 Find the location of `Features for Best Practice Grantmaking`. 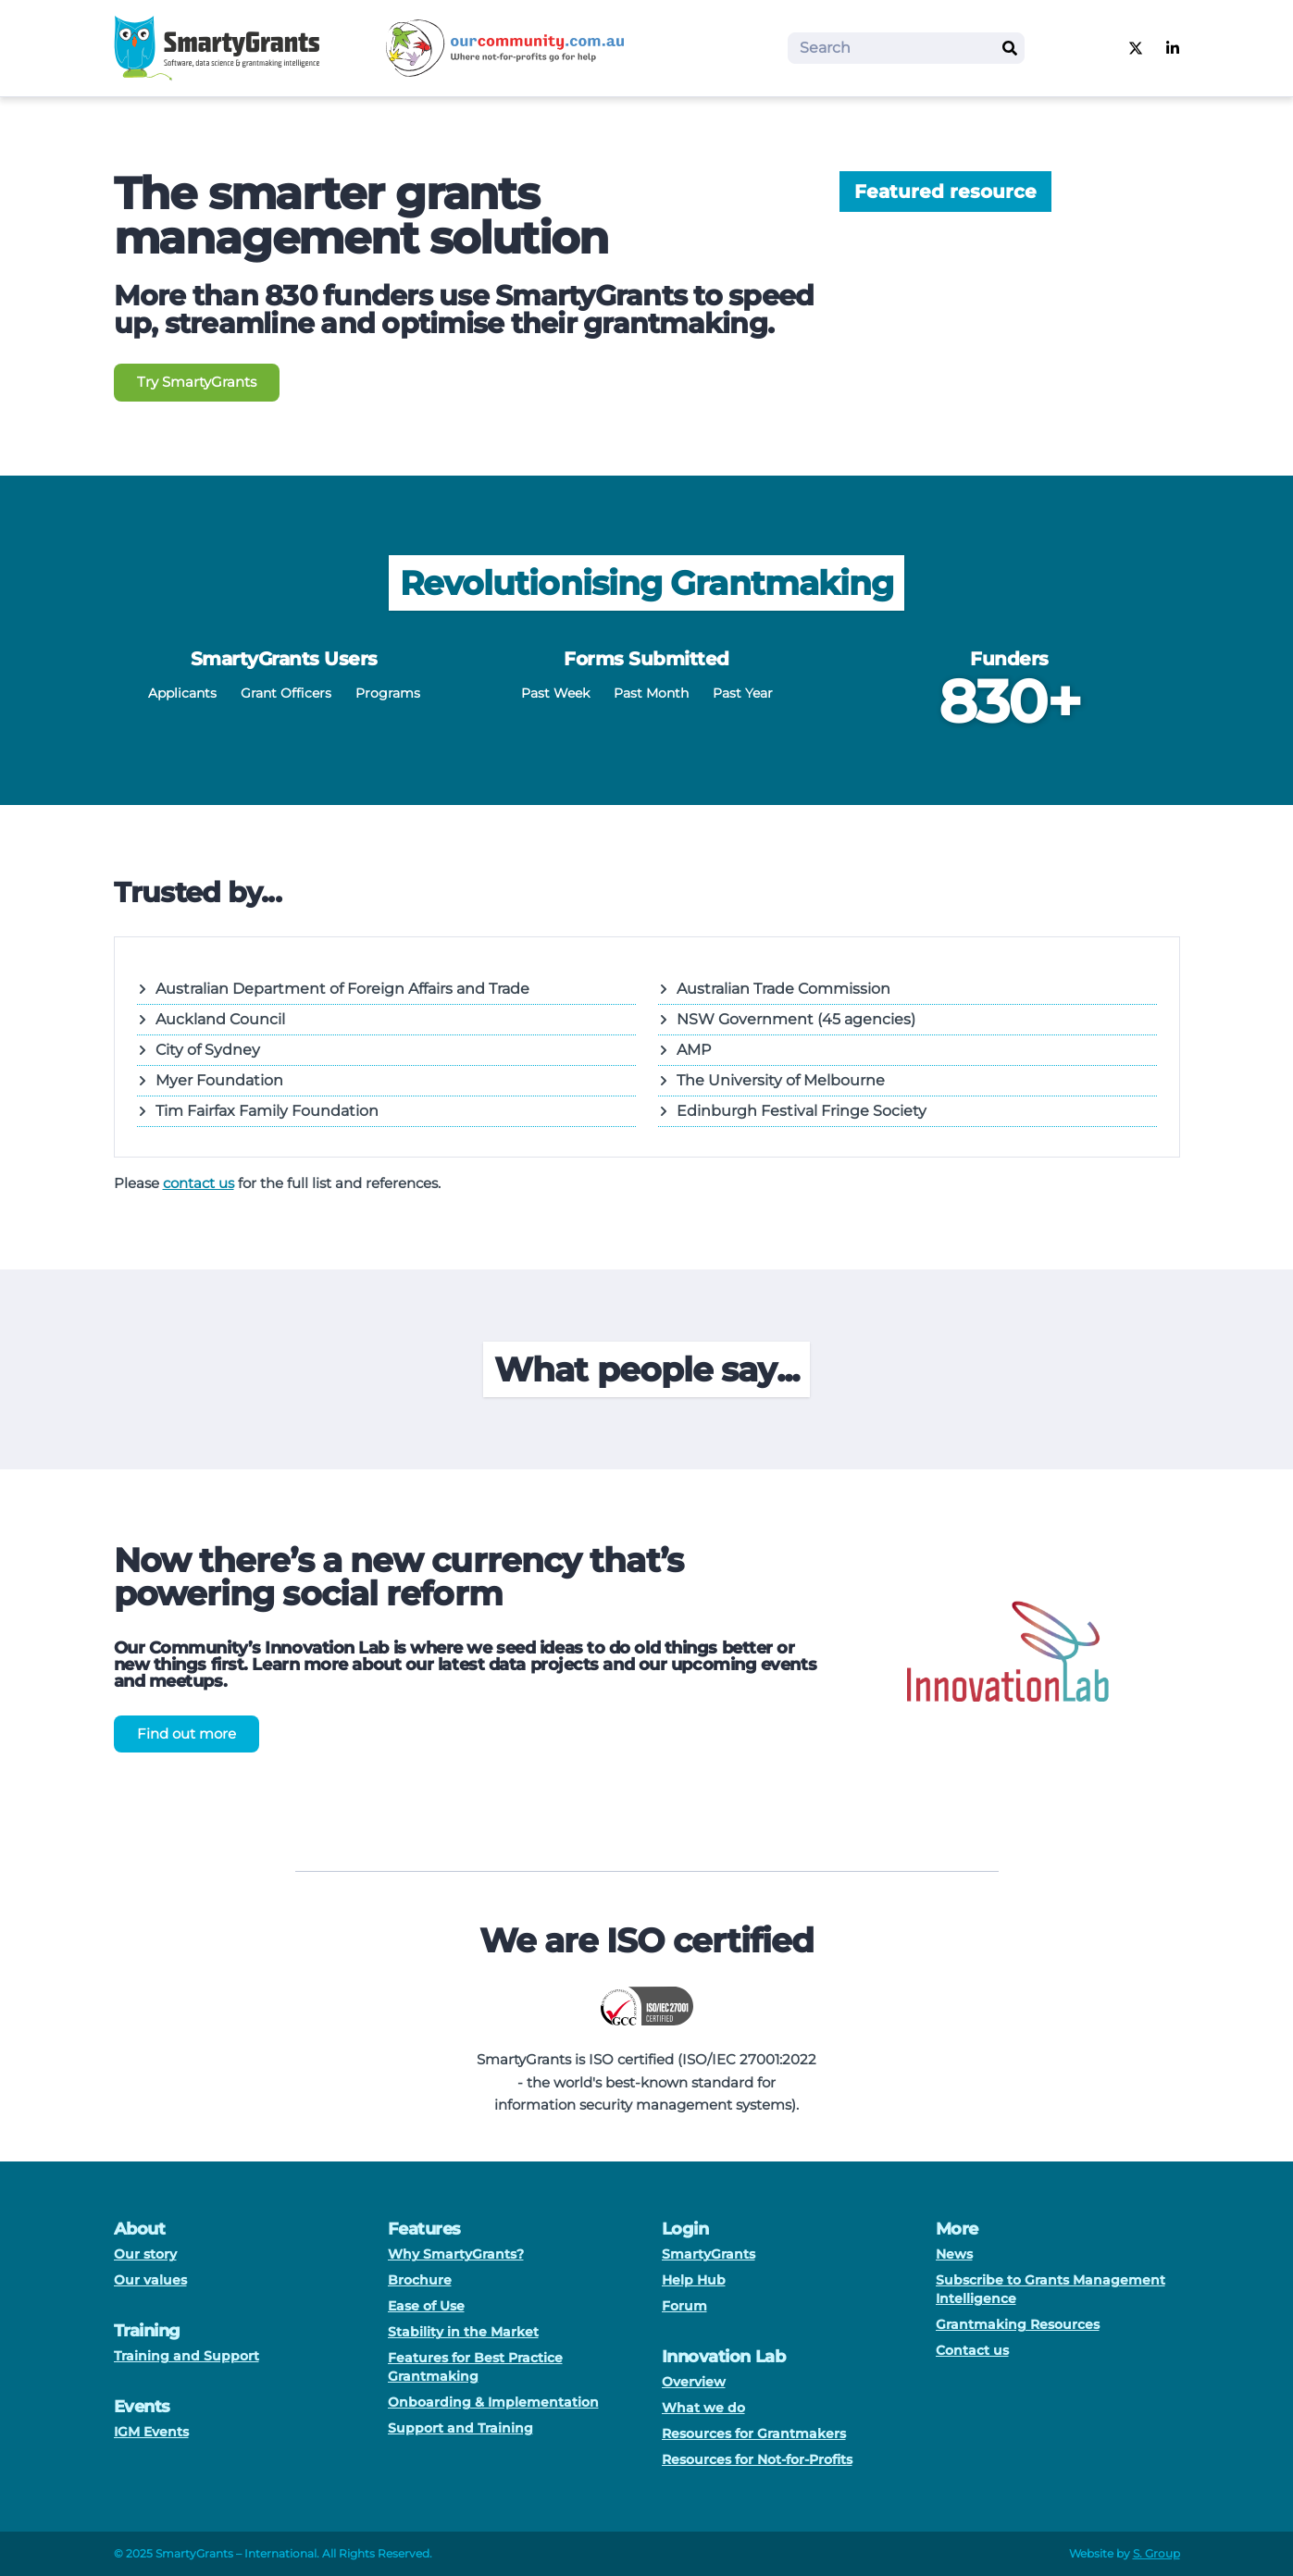

Features for Best Practice Grantmaking is located at coordinates (475, 2366).